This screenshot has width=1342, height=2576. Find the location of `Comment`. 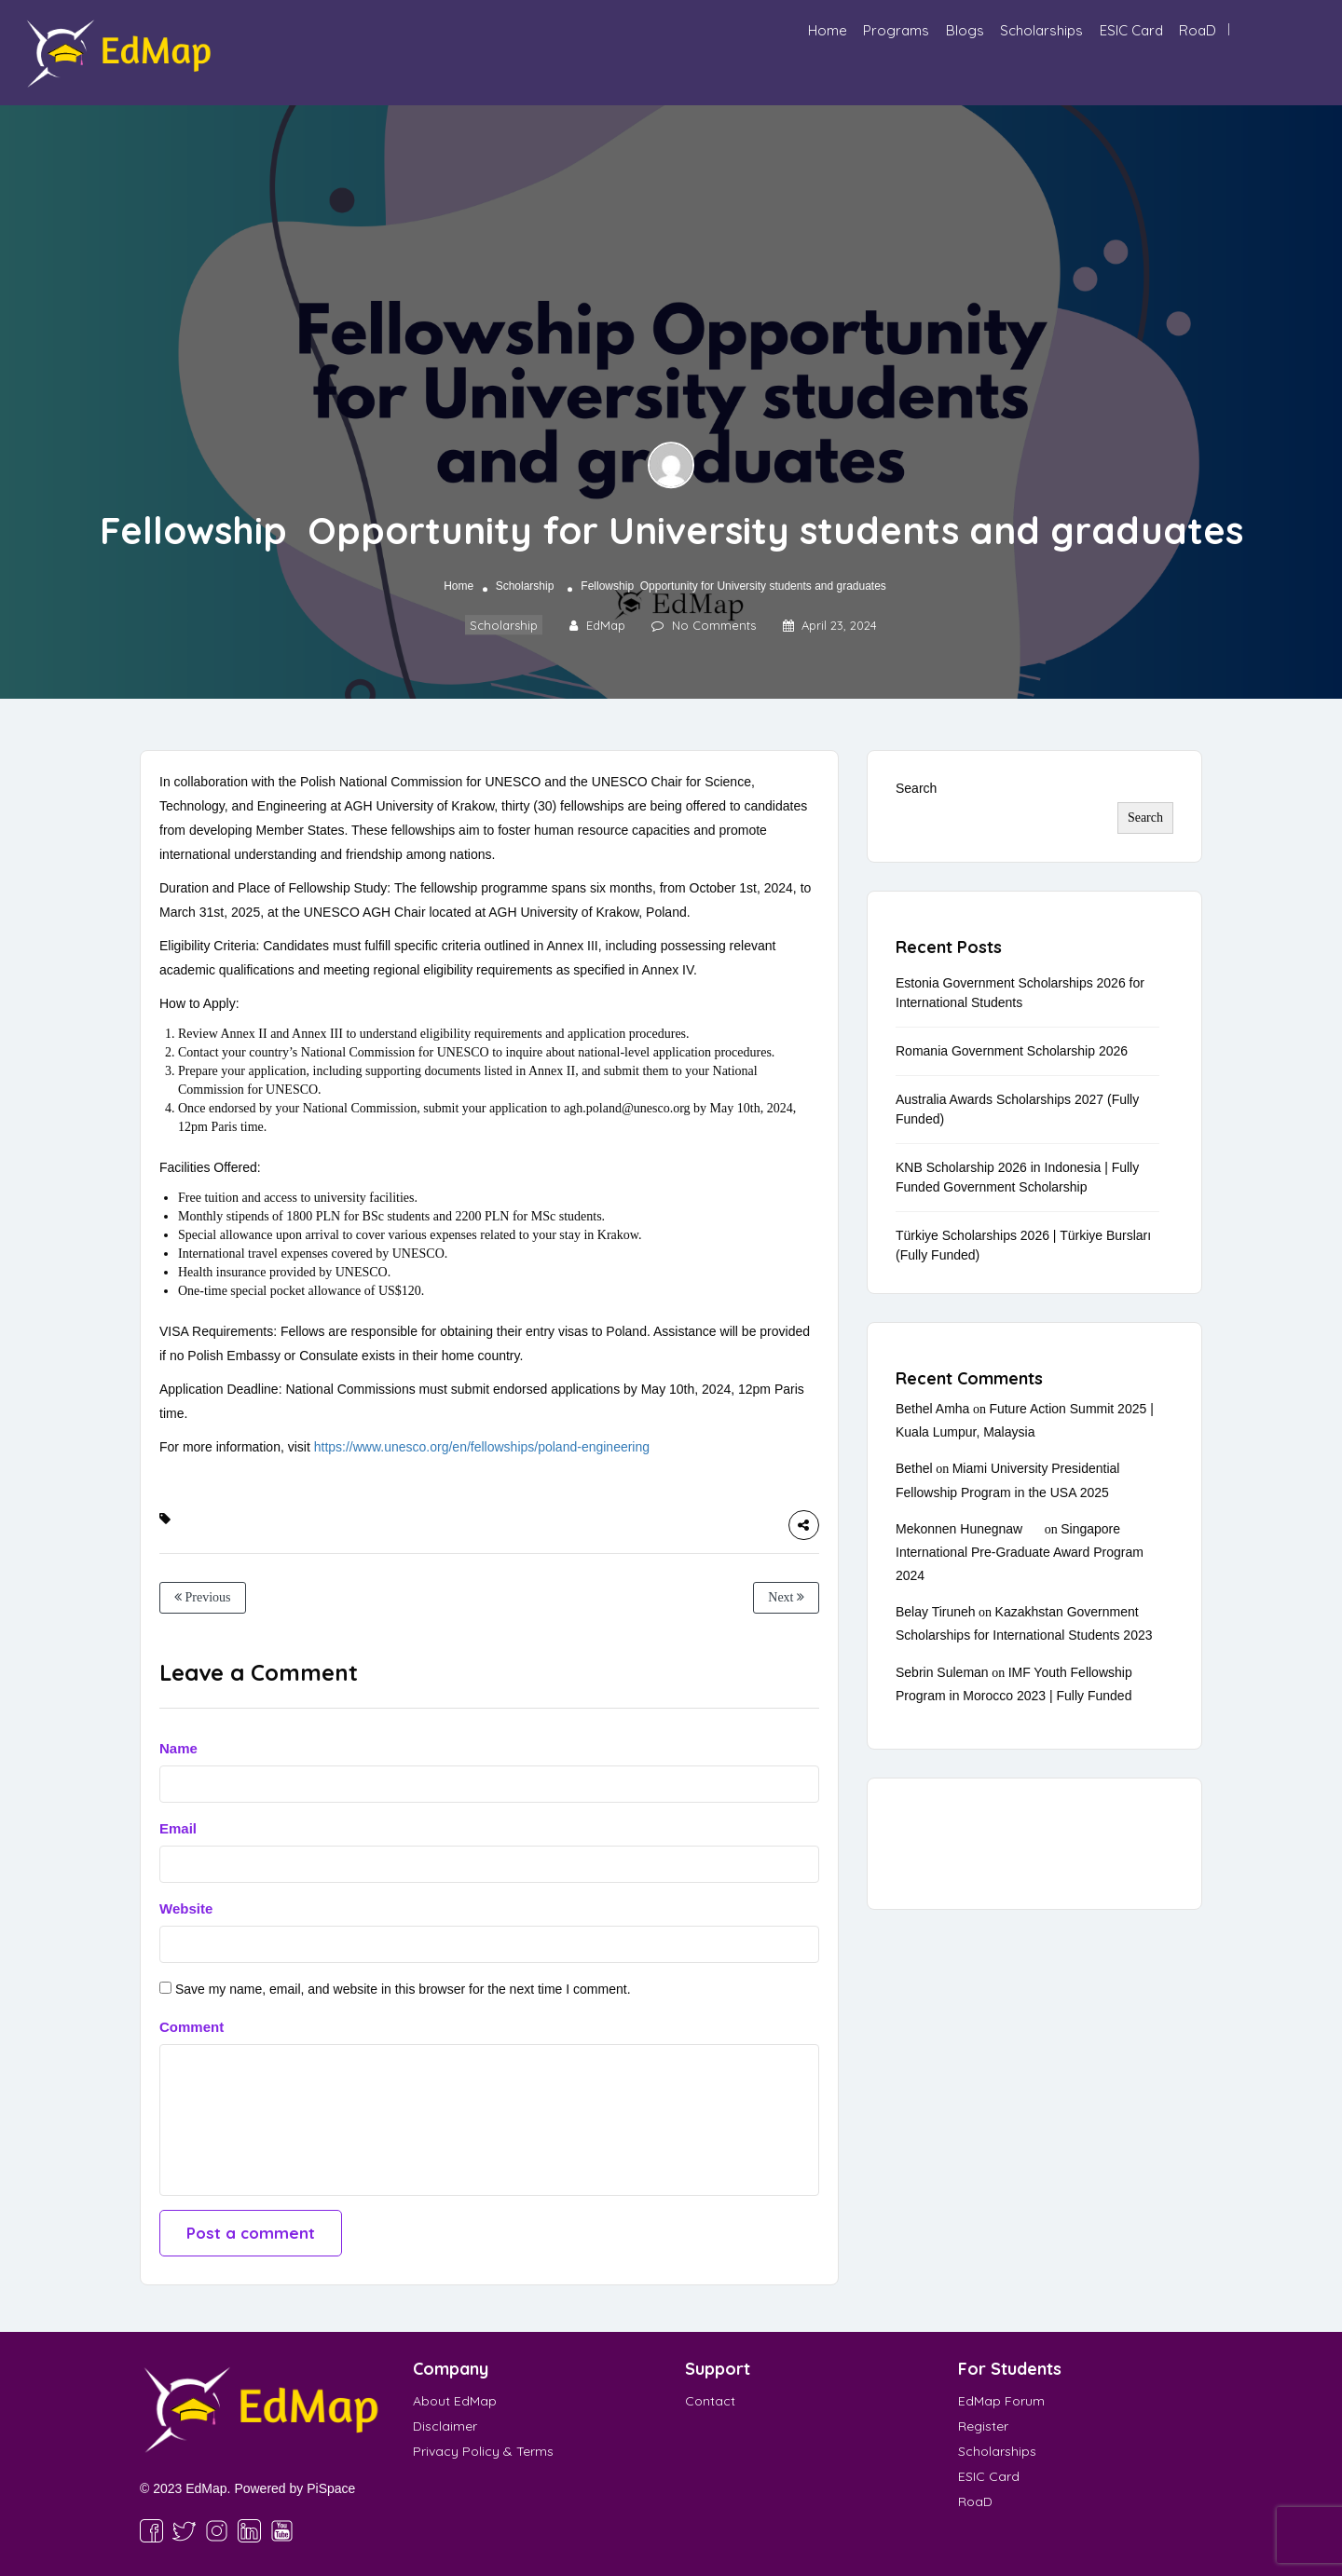

Comment is located at coordinates (191, 2027).